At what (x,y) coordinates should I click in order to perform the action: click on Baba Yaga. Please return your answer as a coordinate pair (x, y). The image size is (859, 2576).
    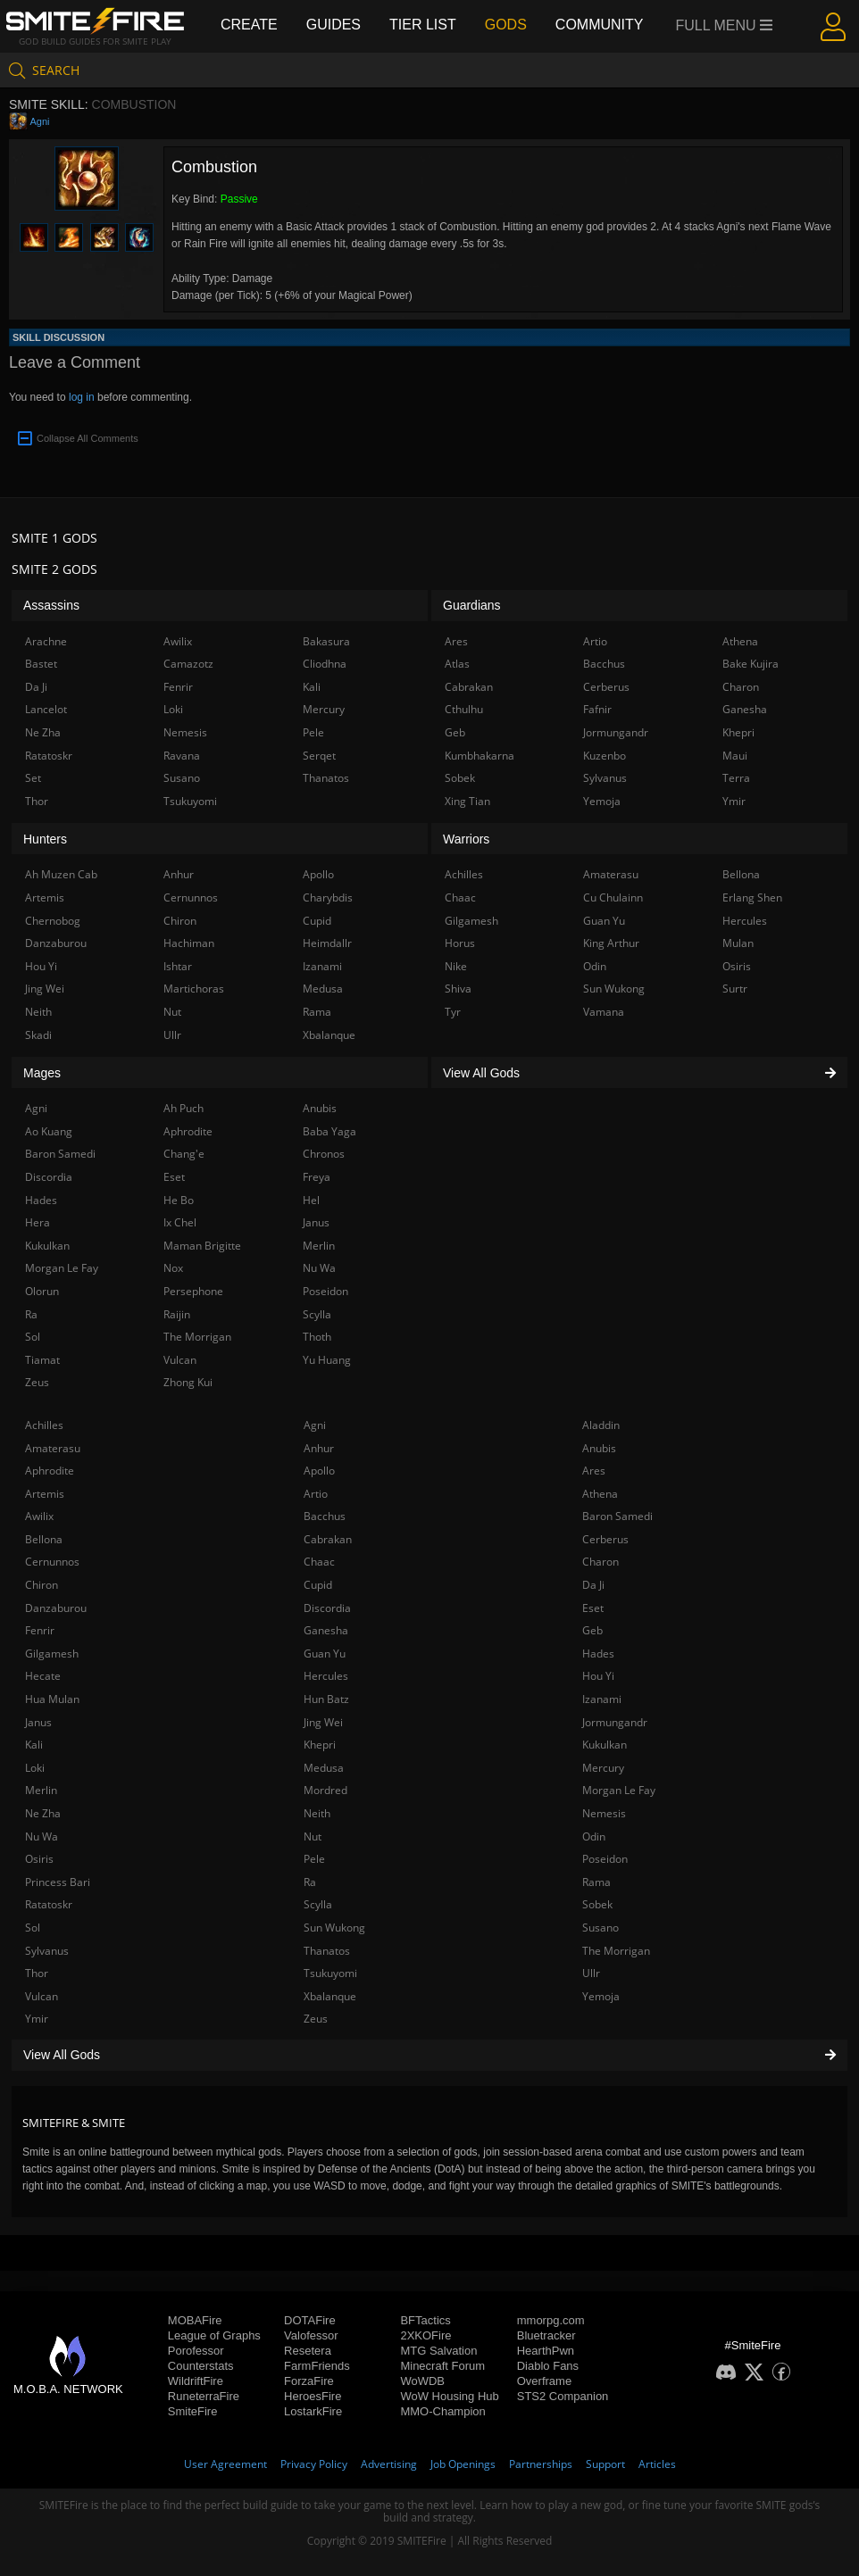
    Looking at the image, I should click on (329, 1131).